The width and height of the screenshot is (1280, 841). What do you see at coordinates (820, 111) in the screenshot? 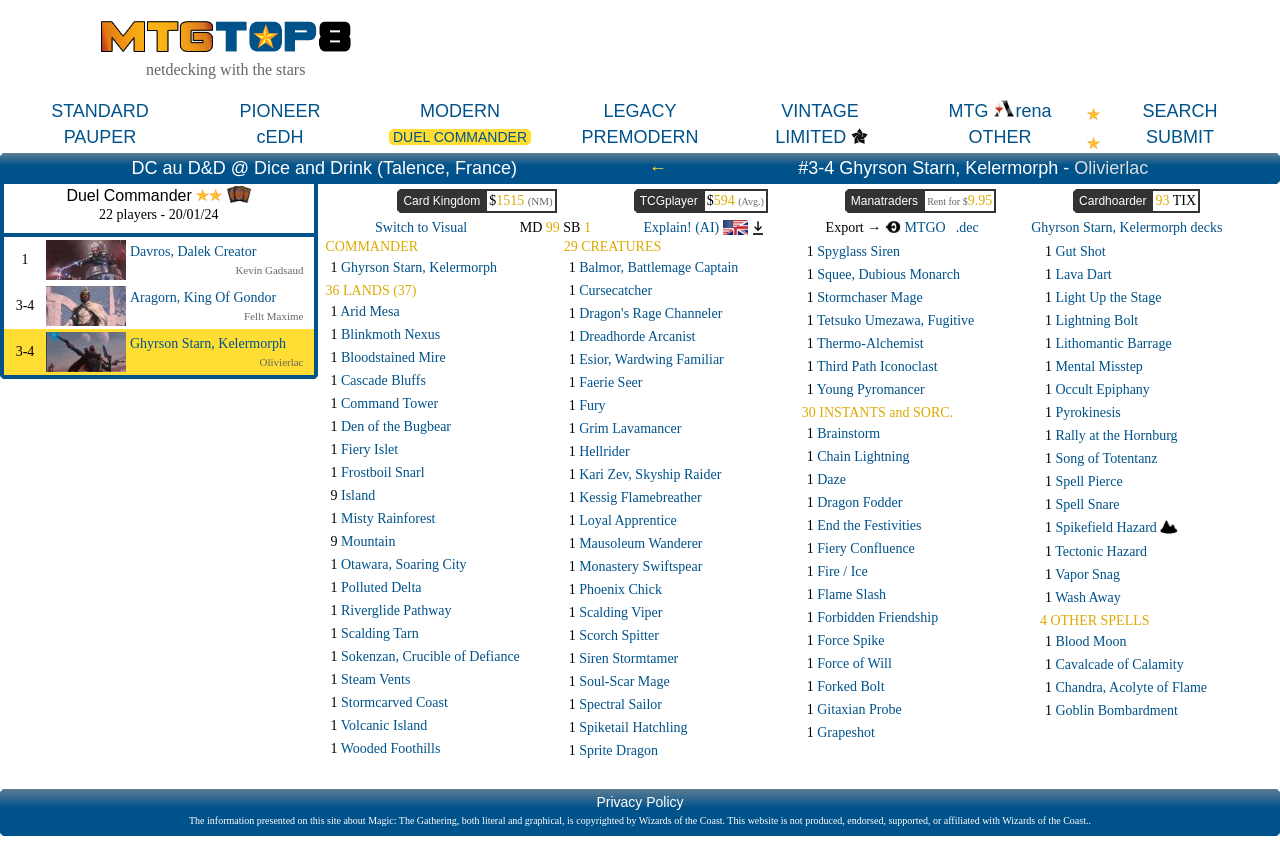
I see `VINTAGE` at bounding box center [820, 111].